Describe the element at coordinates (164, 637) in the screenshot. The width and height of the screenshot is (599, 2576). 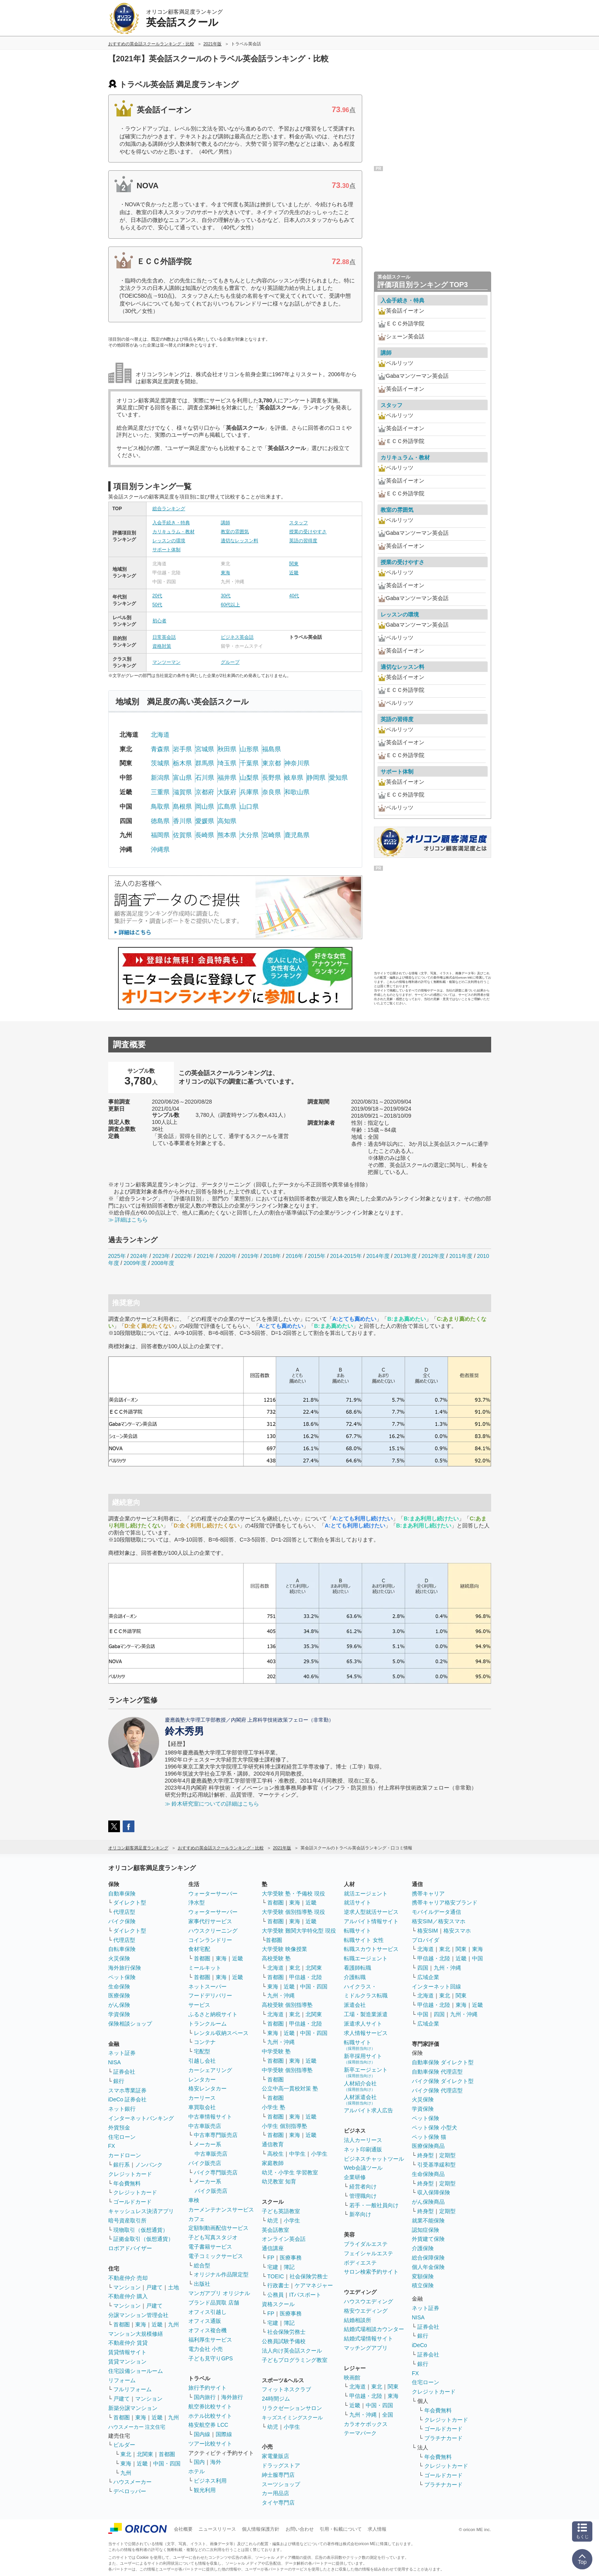
I see `日常英会話` at that location.